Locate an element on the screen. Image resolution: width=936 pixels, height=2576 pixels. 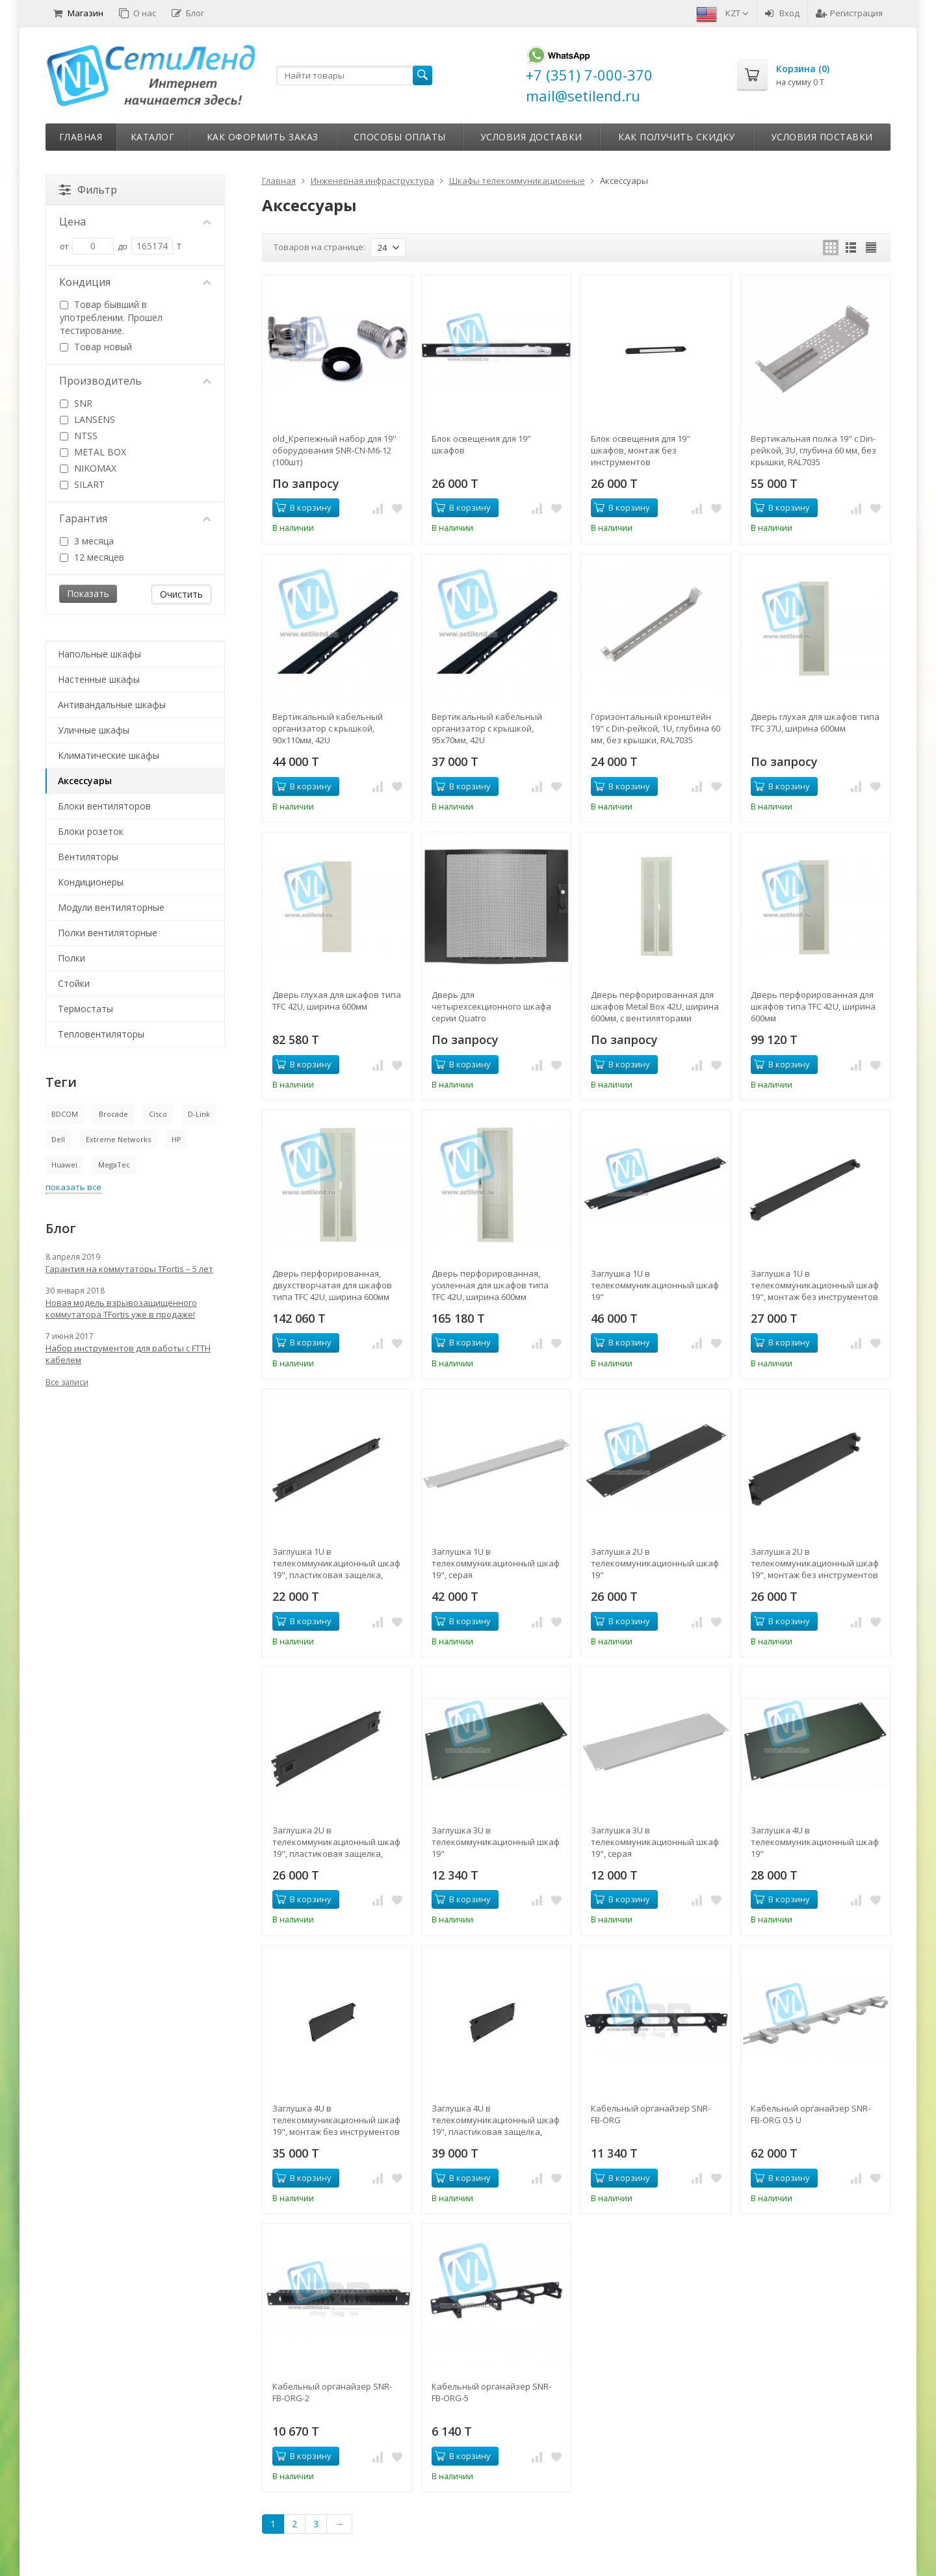
Блок освещения для 19" шкафов, монтаж без инструментов is located at coordinates (640, 450).